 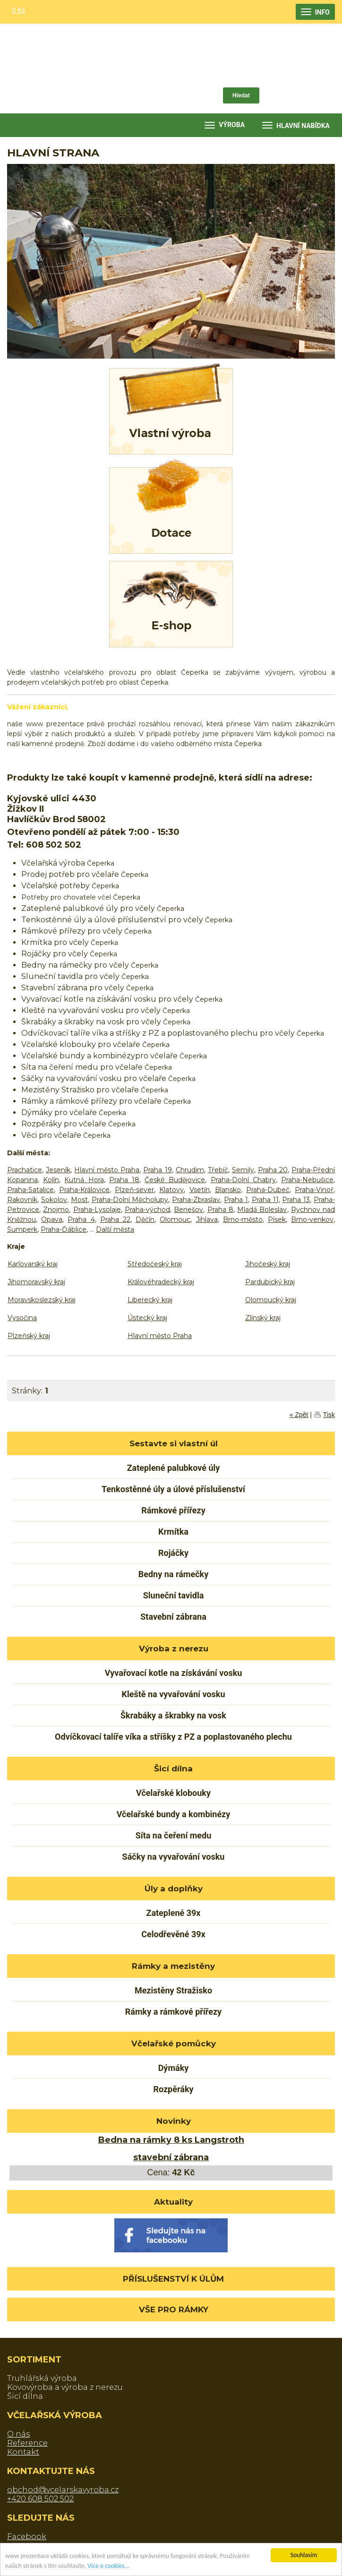 What do you see at coordinates (134, 1189) in the screenshot?
I see `Plzeň-sever` at bounding box center [134, 1189].